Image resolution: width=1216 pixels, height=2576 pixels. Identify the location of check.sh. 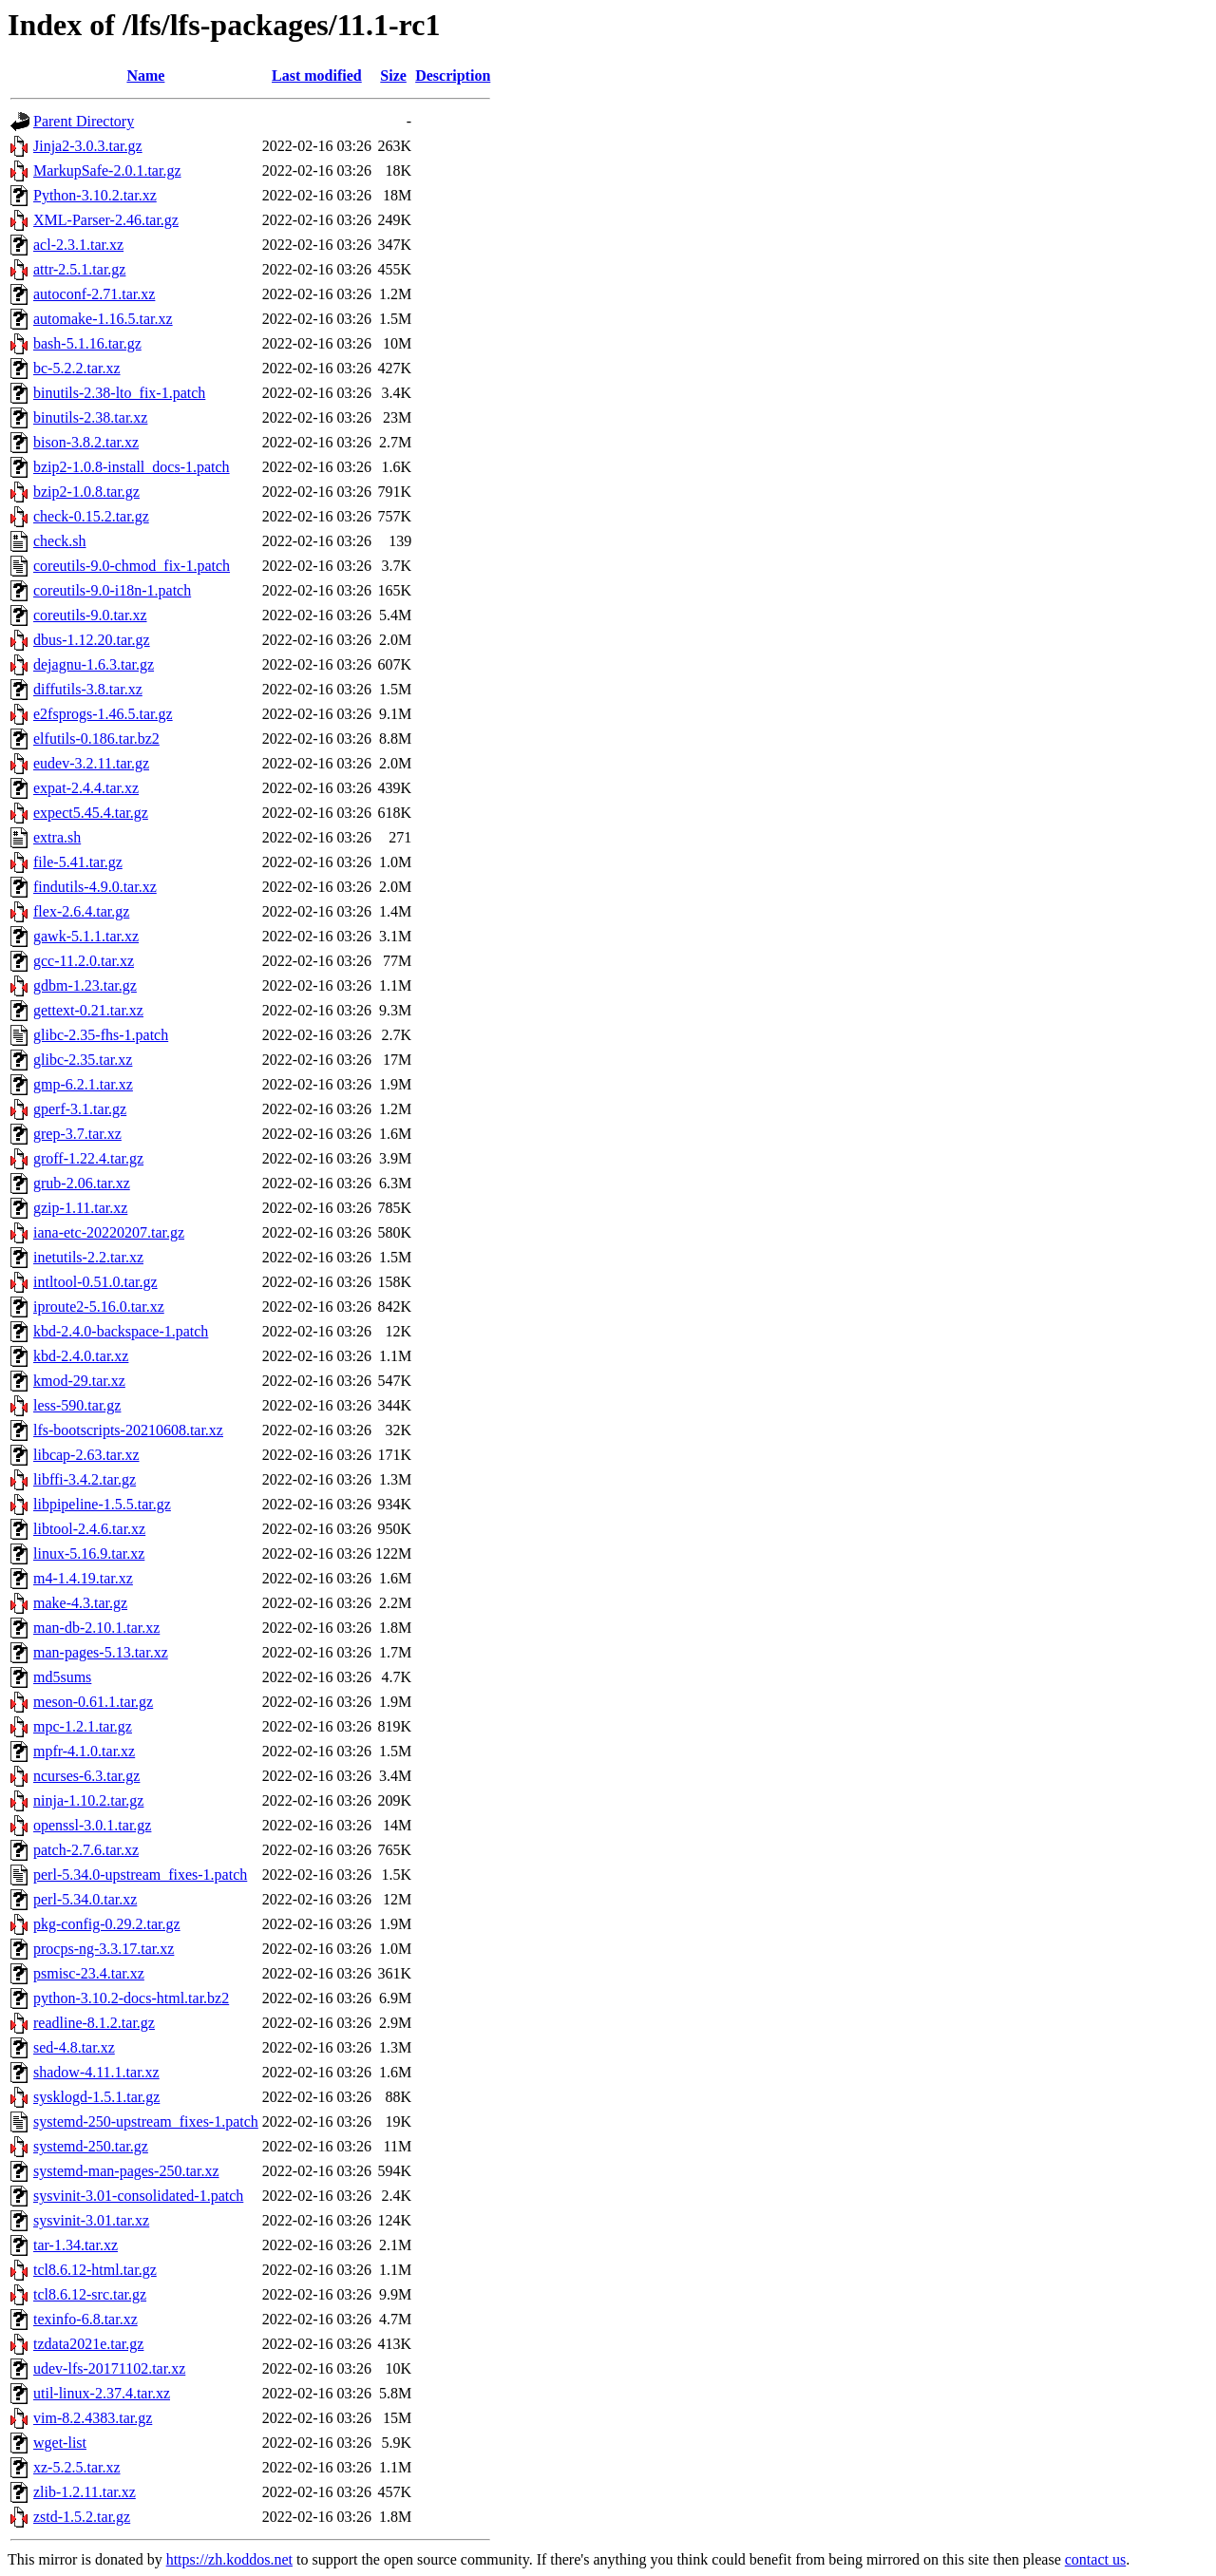
(59, 541).